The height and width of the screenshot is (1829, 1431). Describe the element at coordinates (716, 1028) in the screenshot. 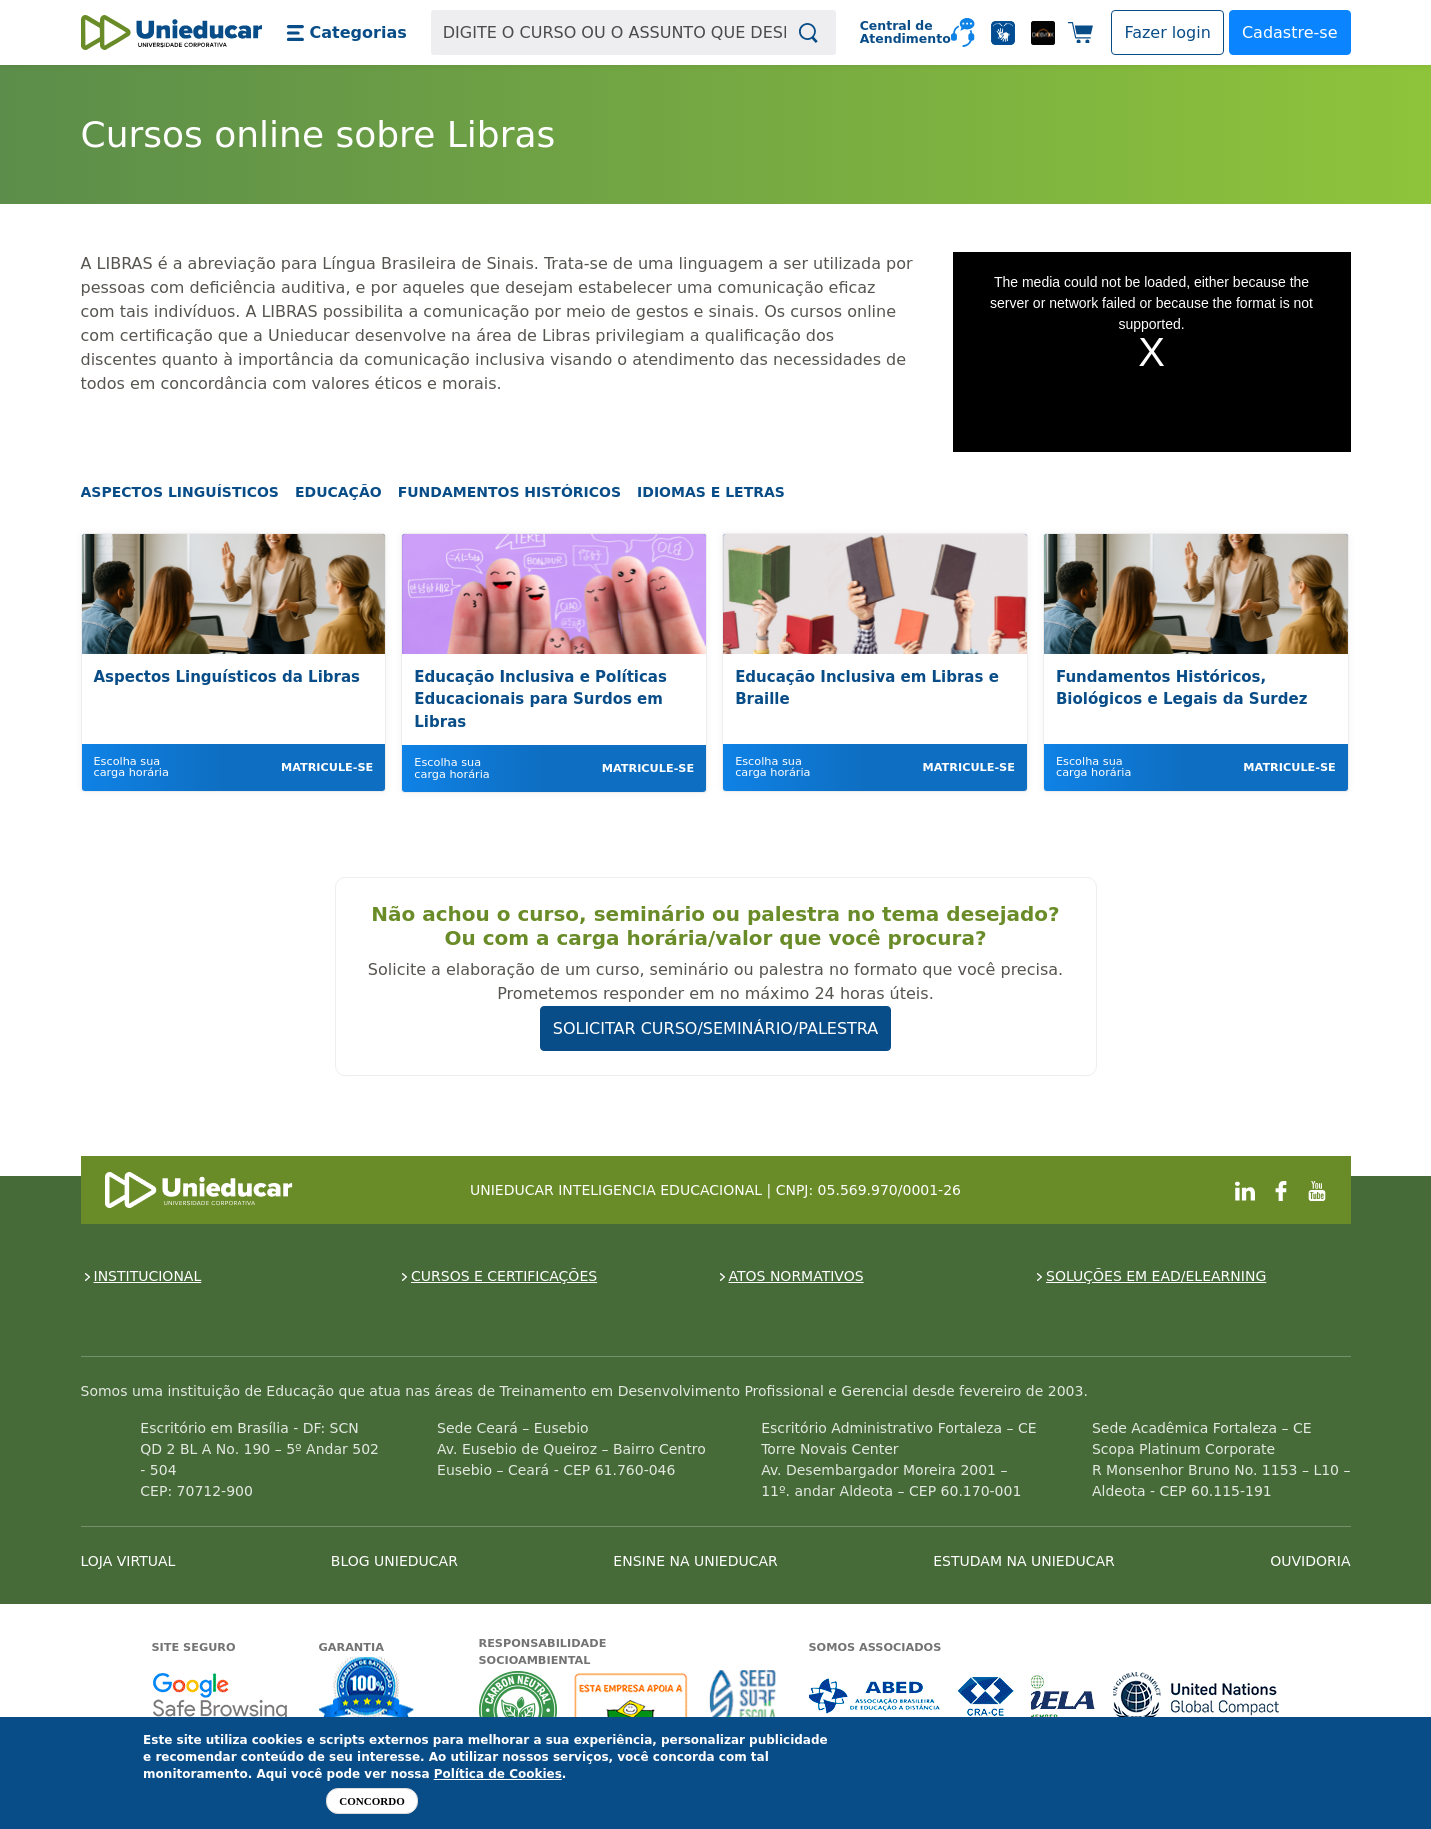

I see `SOLICITAR CURSO/SEMINÁRIO/PALESTRA` at that location.